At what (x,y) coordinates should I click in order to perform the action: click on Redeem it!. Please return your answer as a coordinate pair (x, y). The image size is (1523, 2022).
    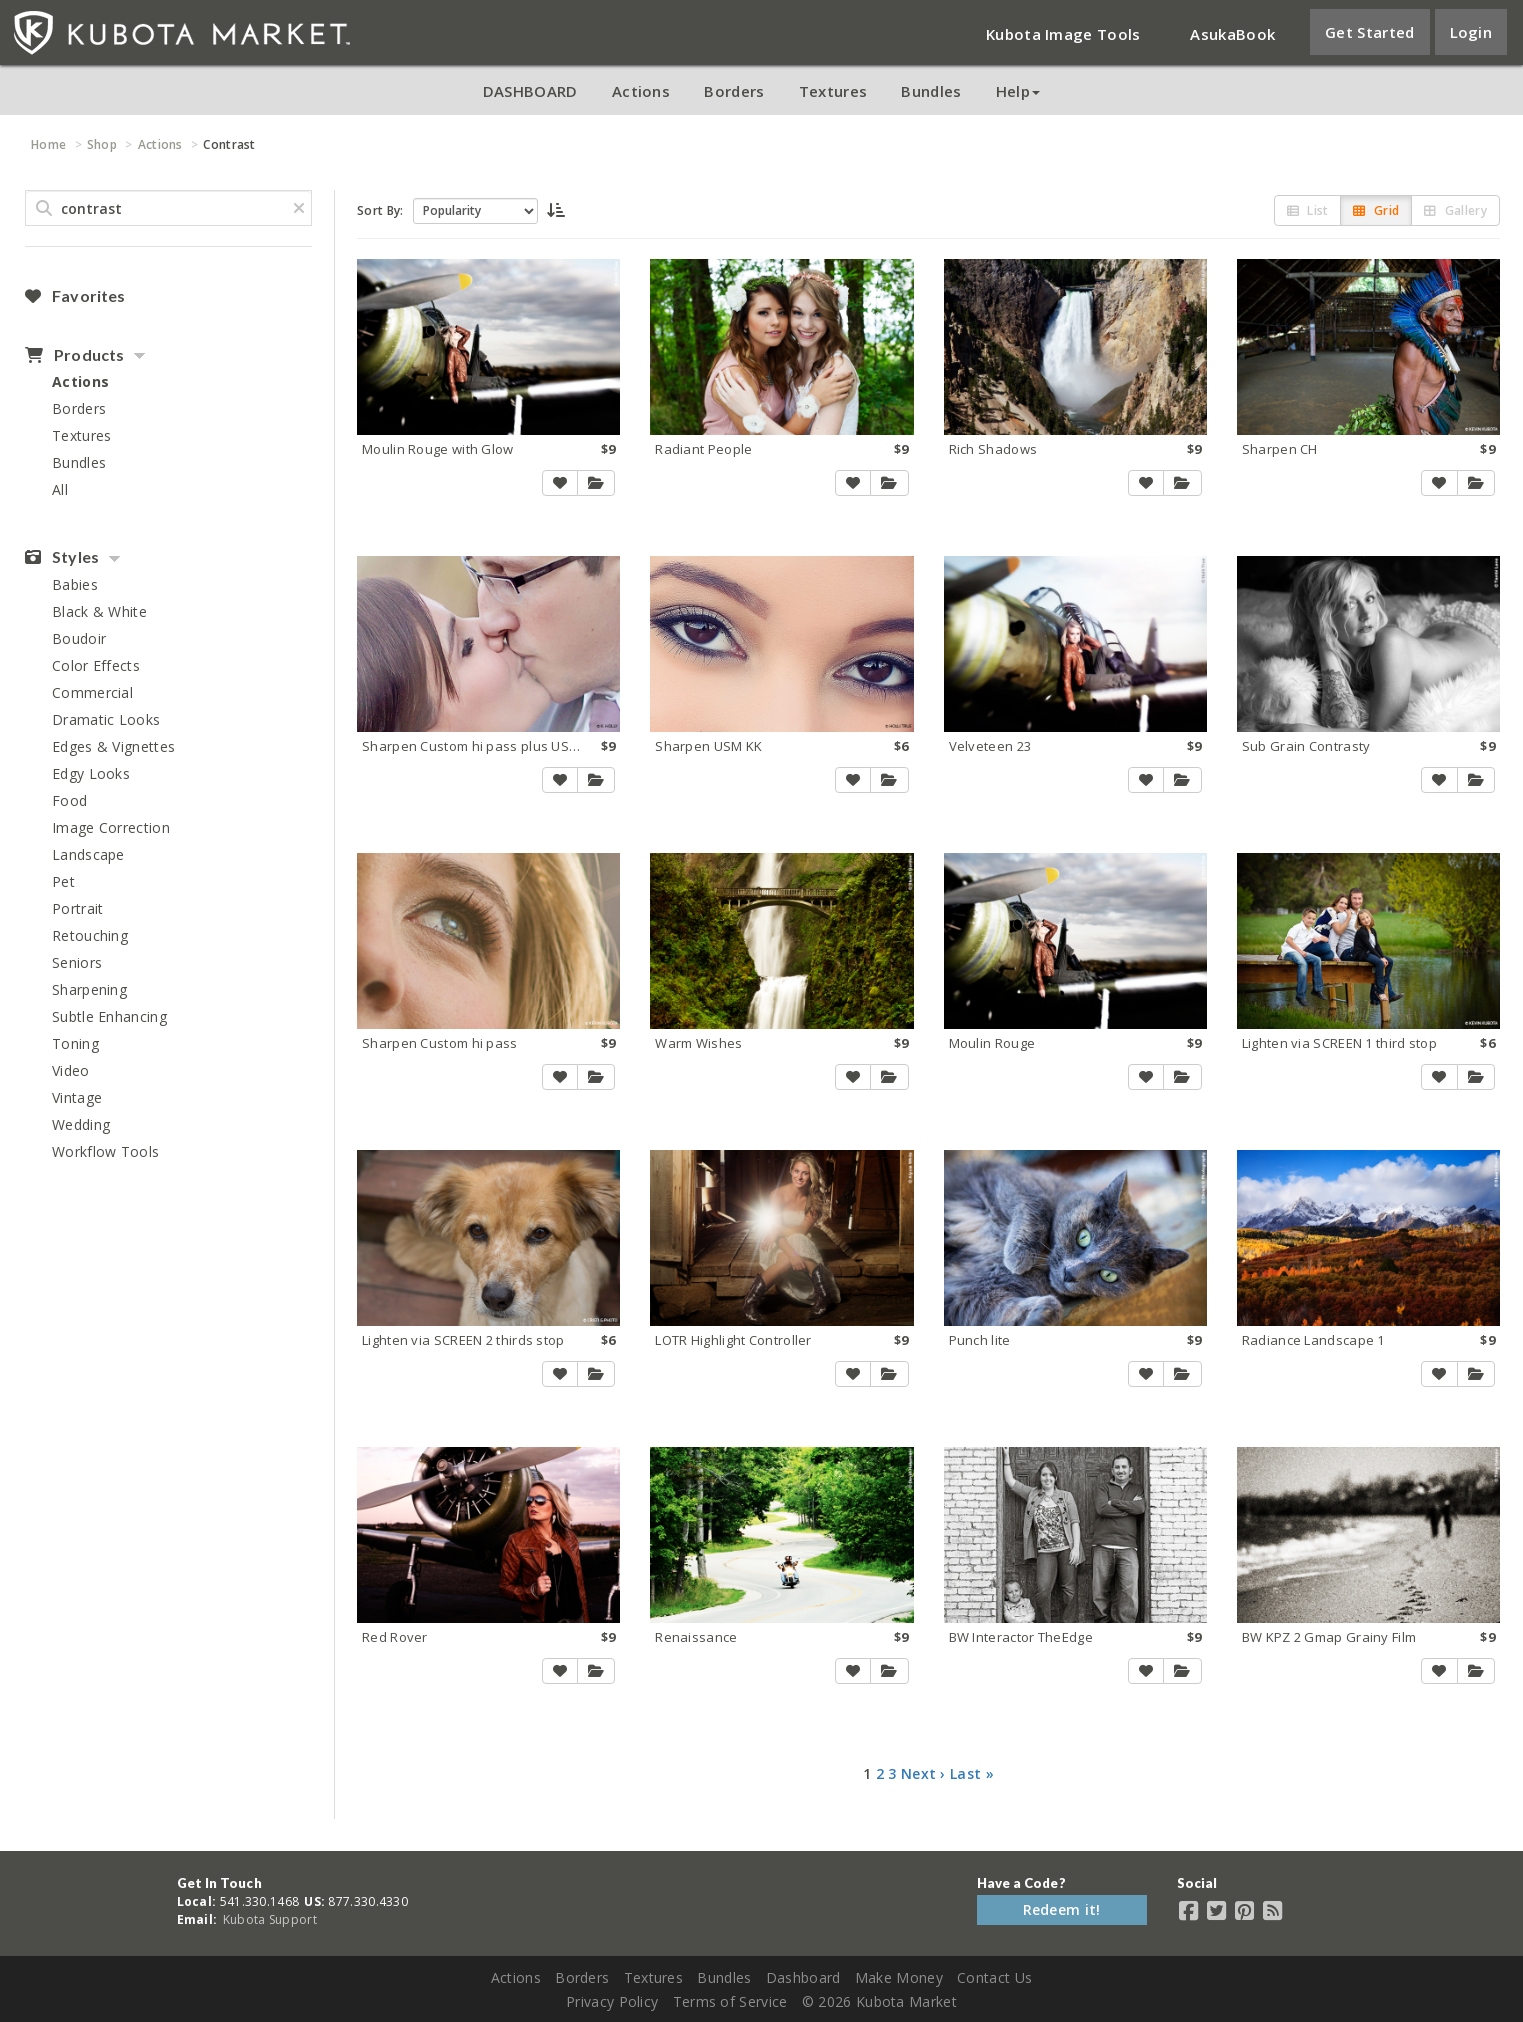
    Looking at the image, I should click on (1062, 1909).